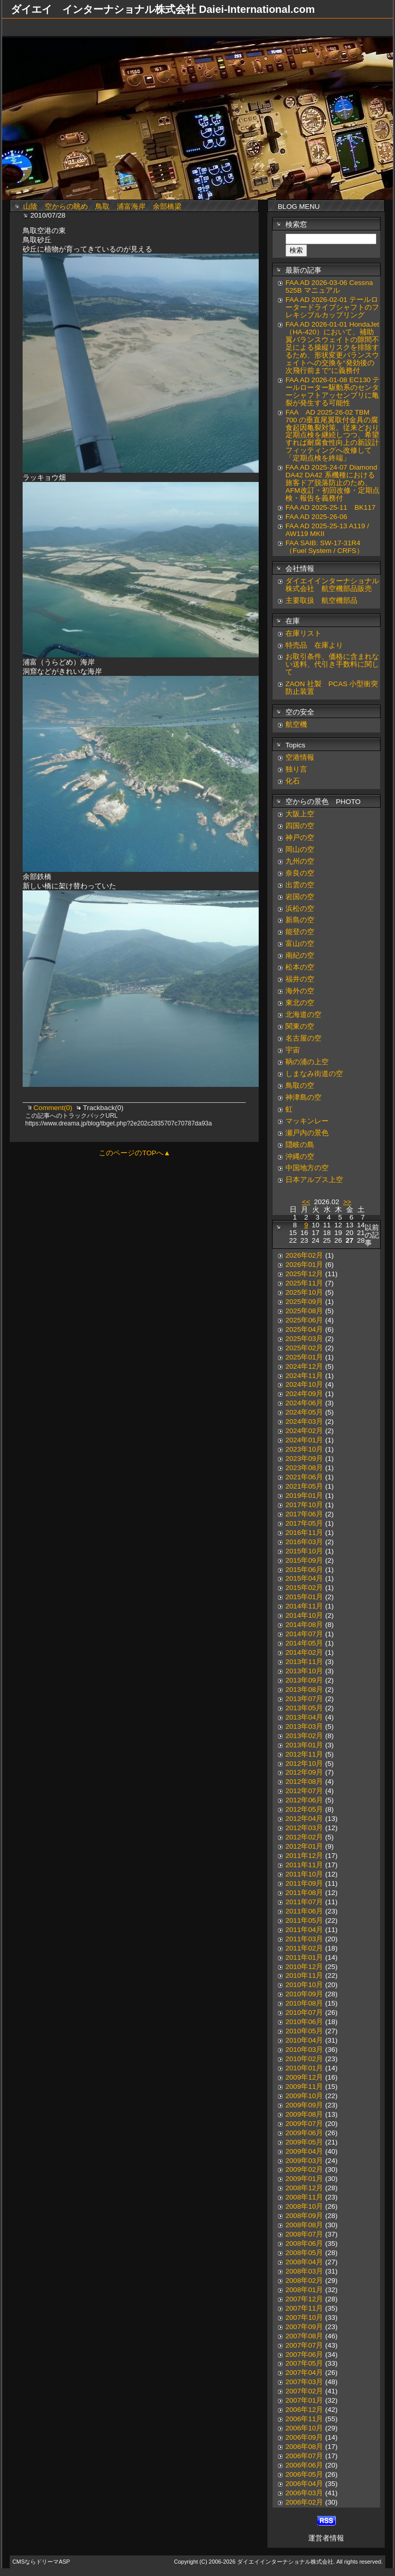  I want to click on 鞆の浦の上空, so click(307, 1062).